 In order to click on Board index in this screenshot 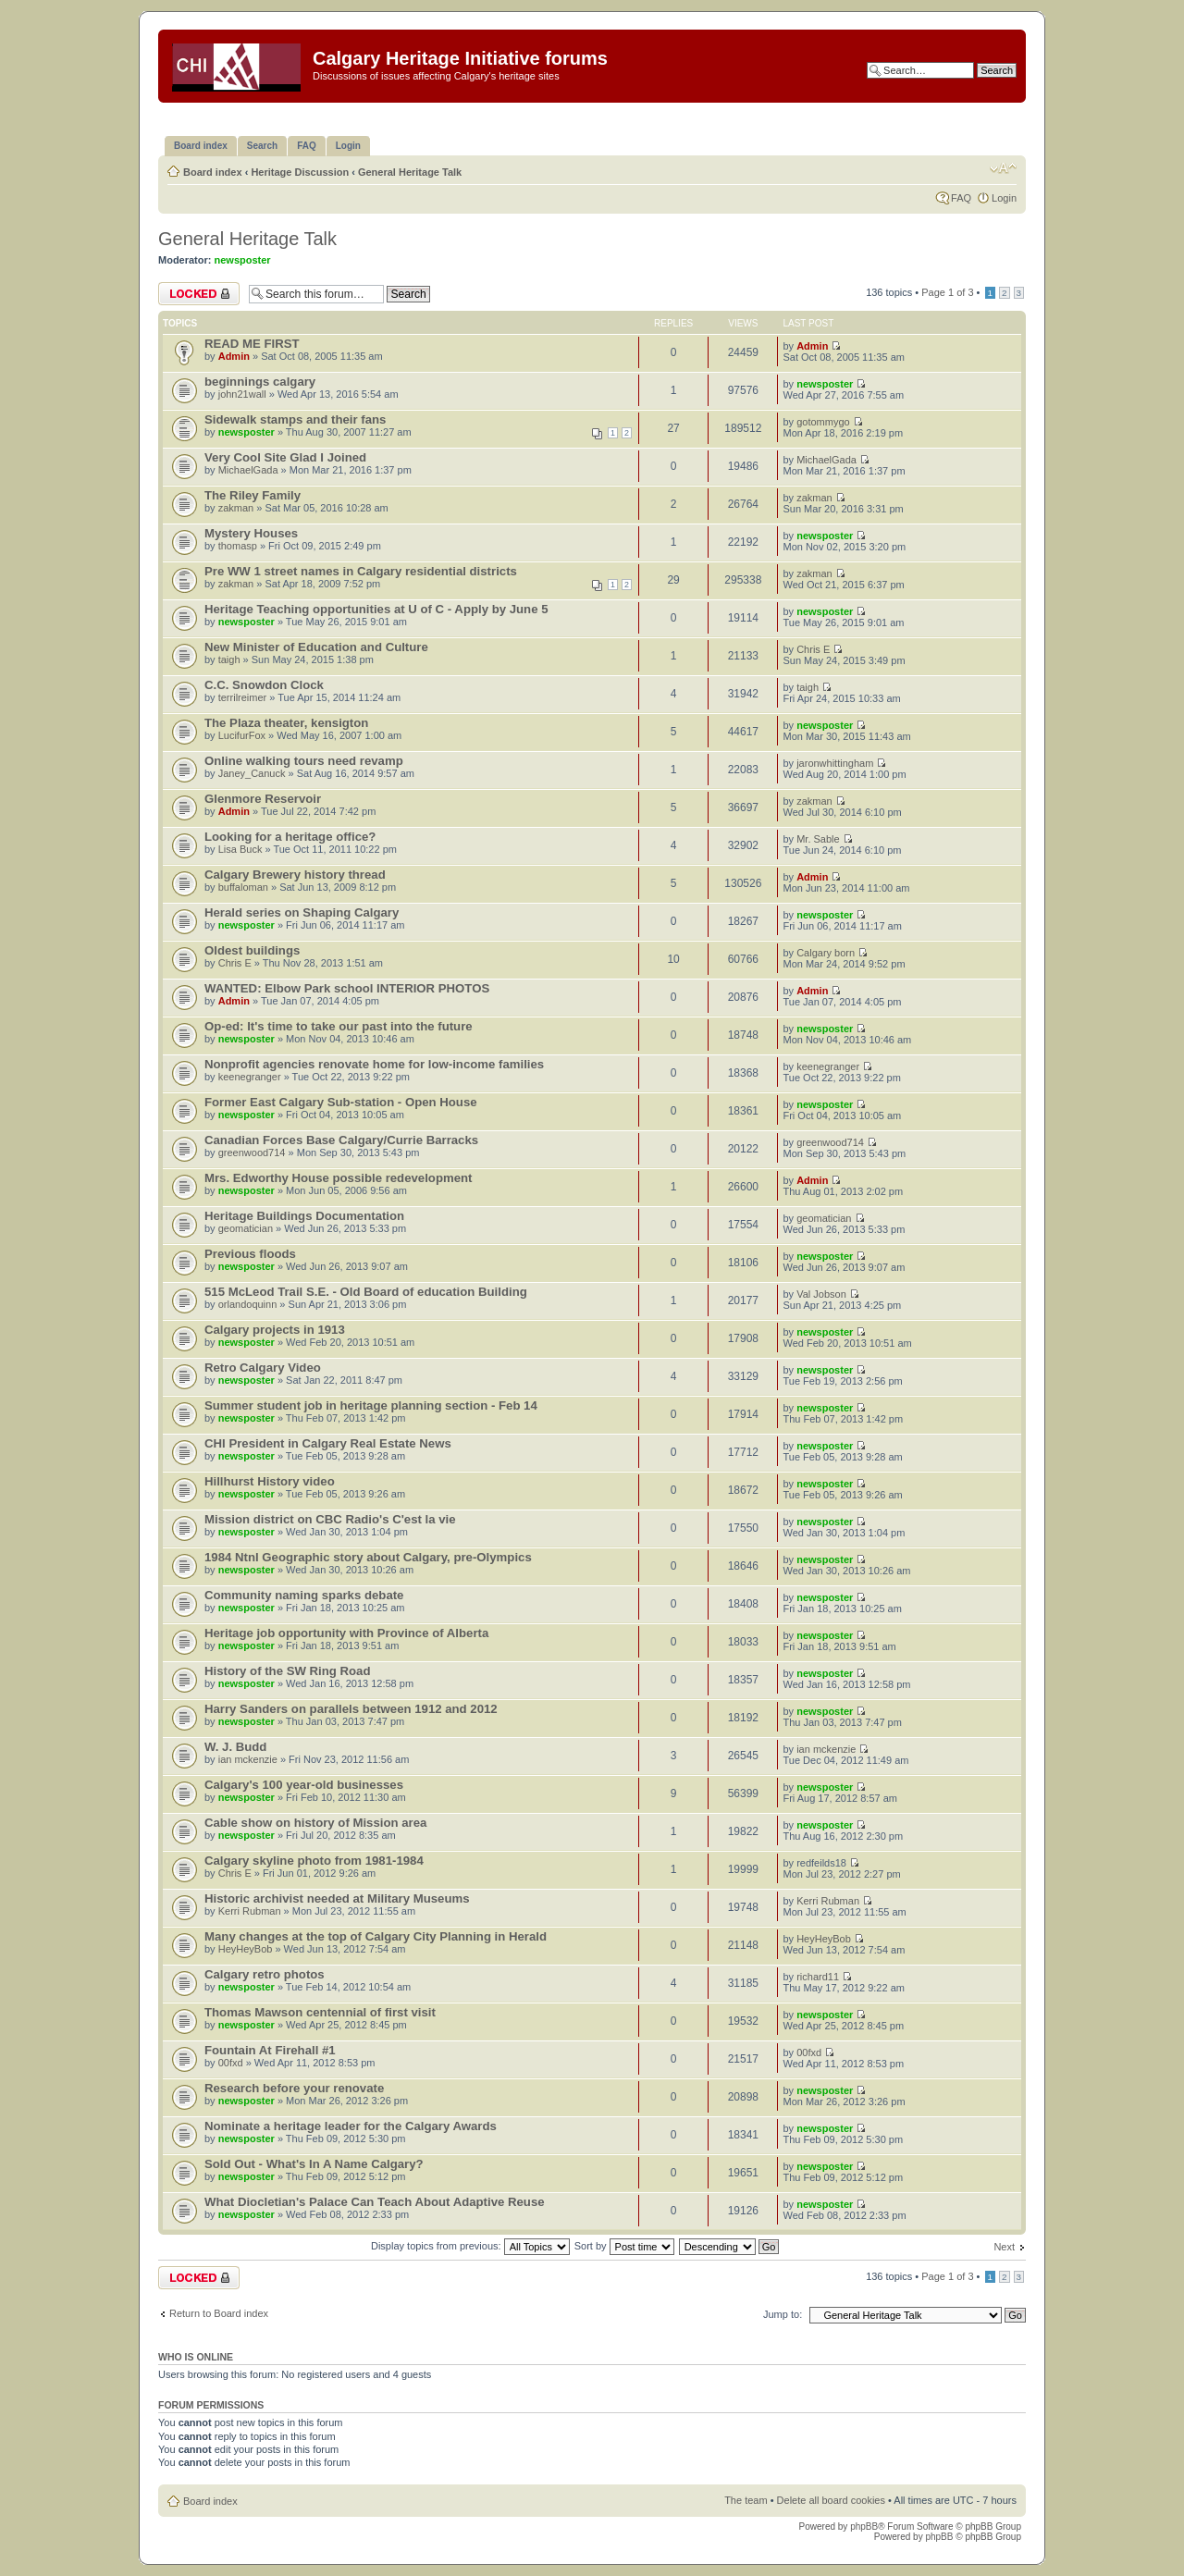, I will do `click(212, 172)`.